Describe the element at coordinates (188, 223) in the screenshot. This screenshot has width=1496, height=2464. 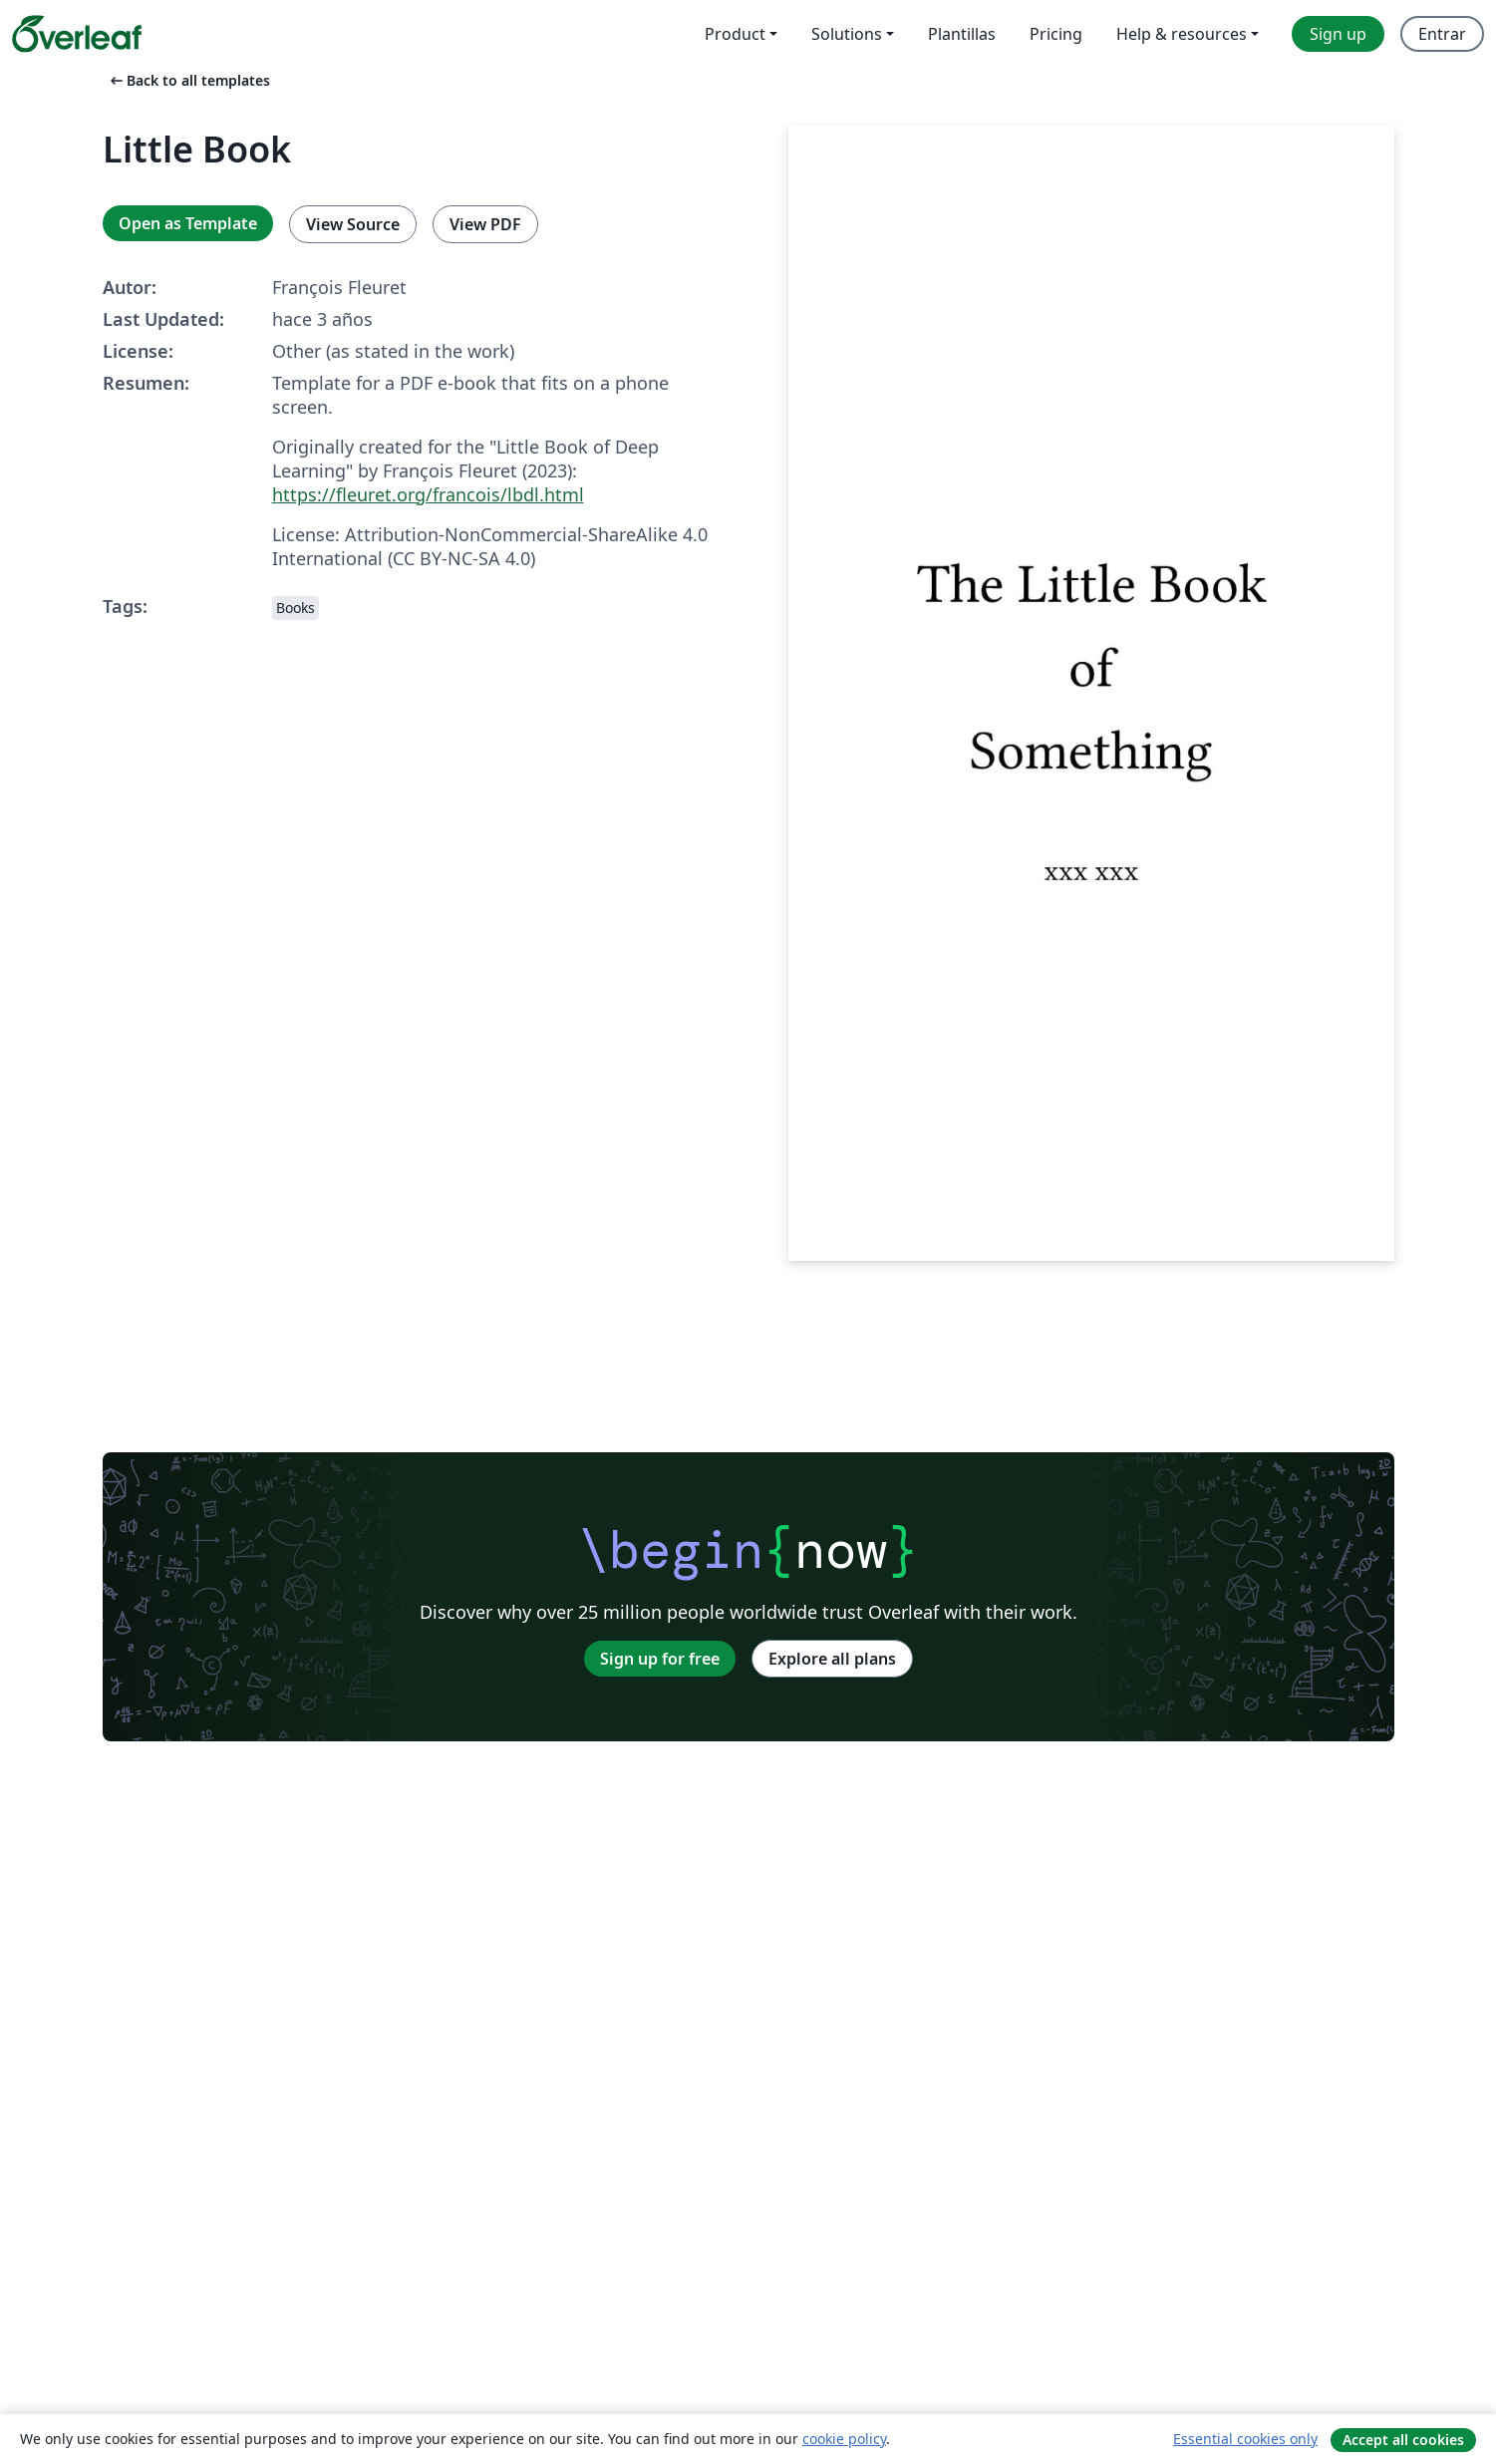
I see `Open as Template` at that location.